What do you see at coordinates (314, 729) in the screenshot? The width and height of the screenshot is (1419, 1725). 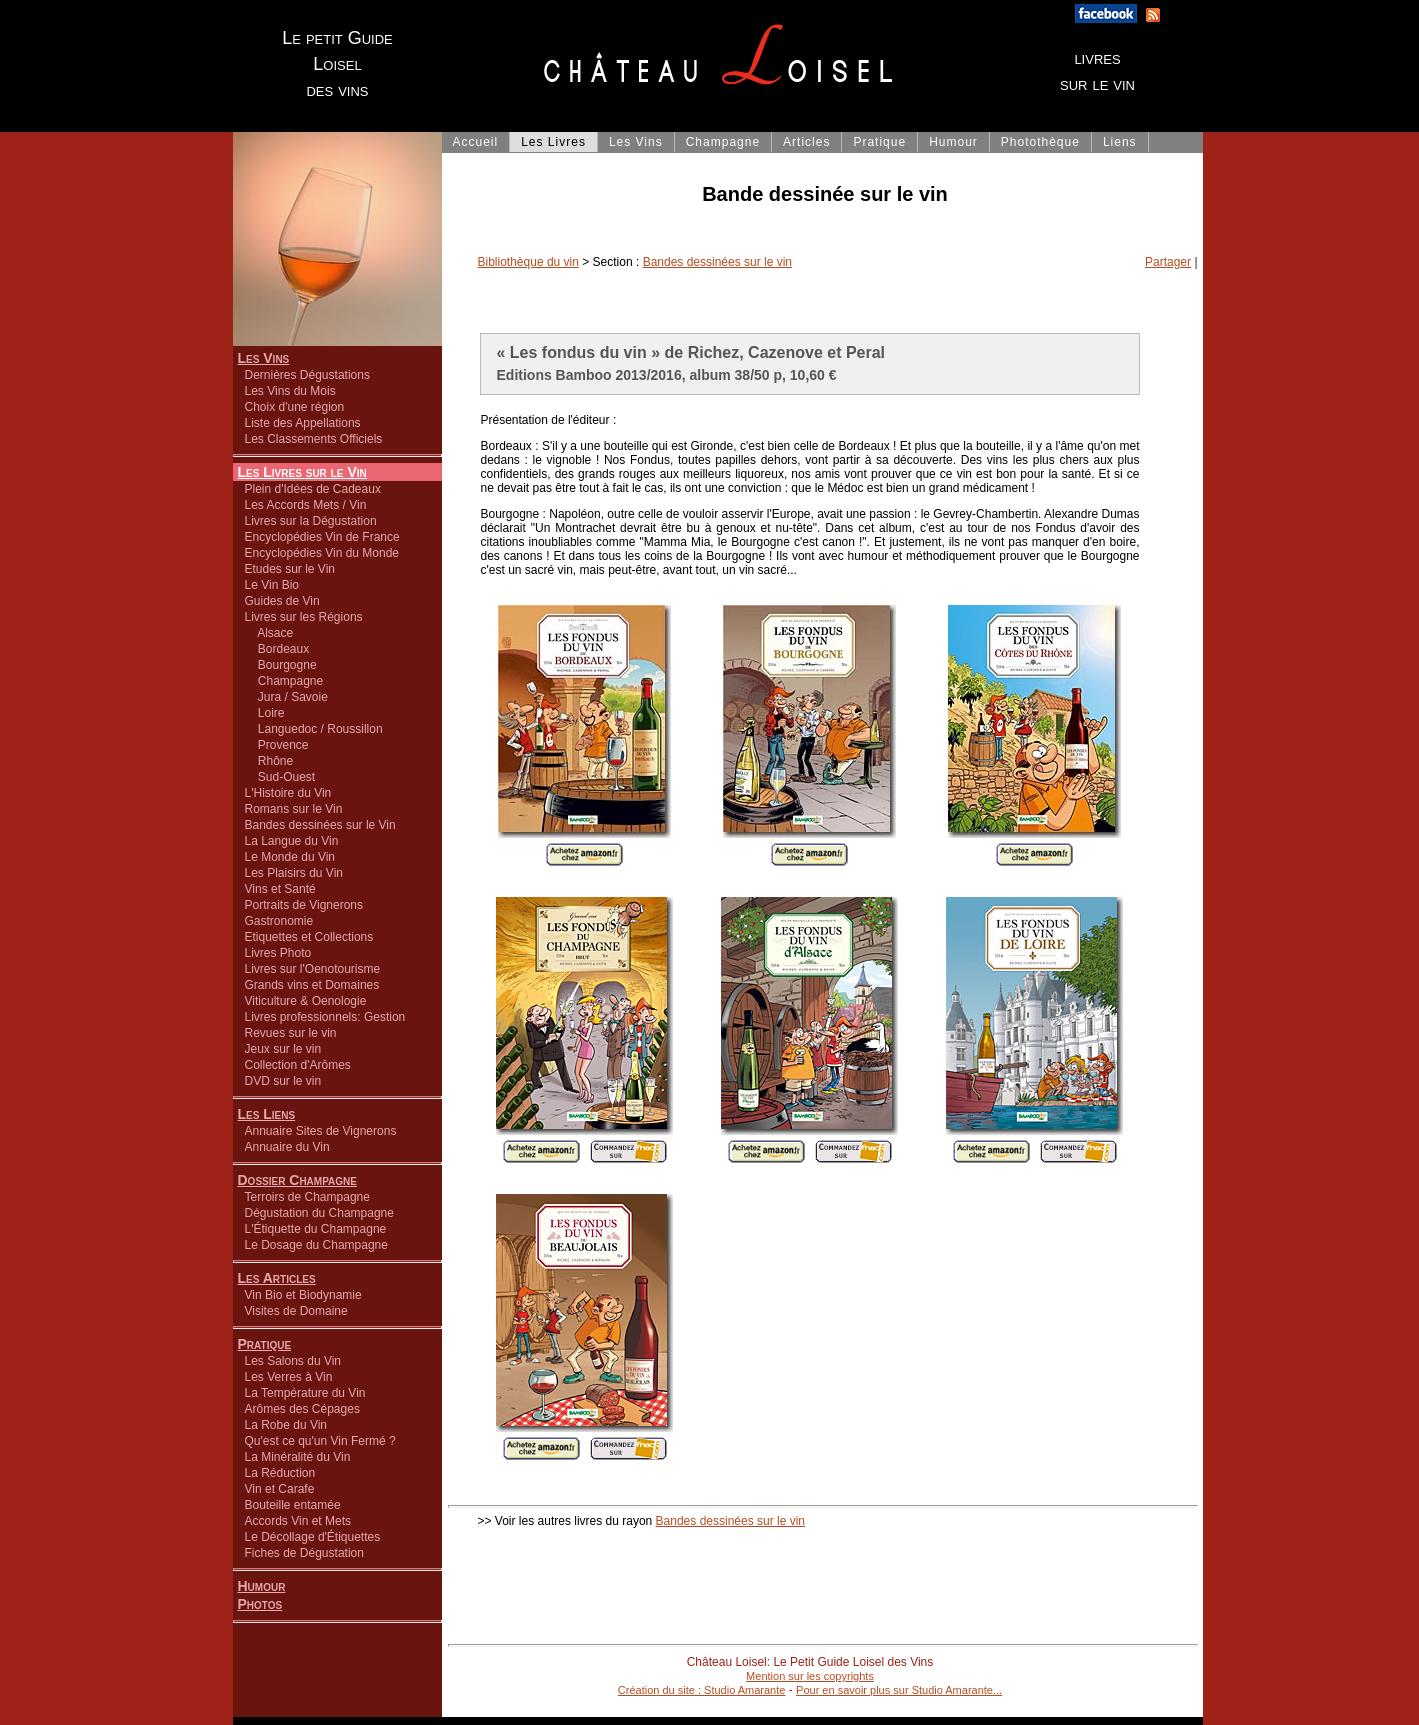 I see `Languedoc / Roussillon` at bounding box center [314, 729].